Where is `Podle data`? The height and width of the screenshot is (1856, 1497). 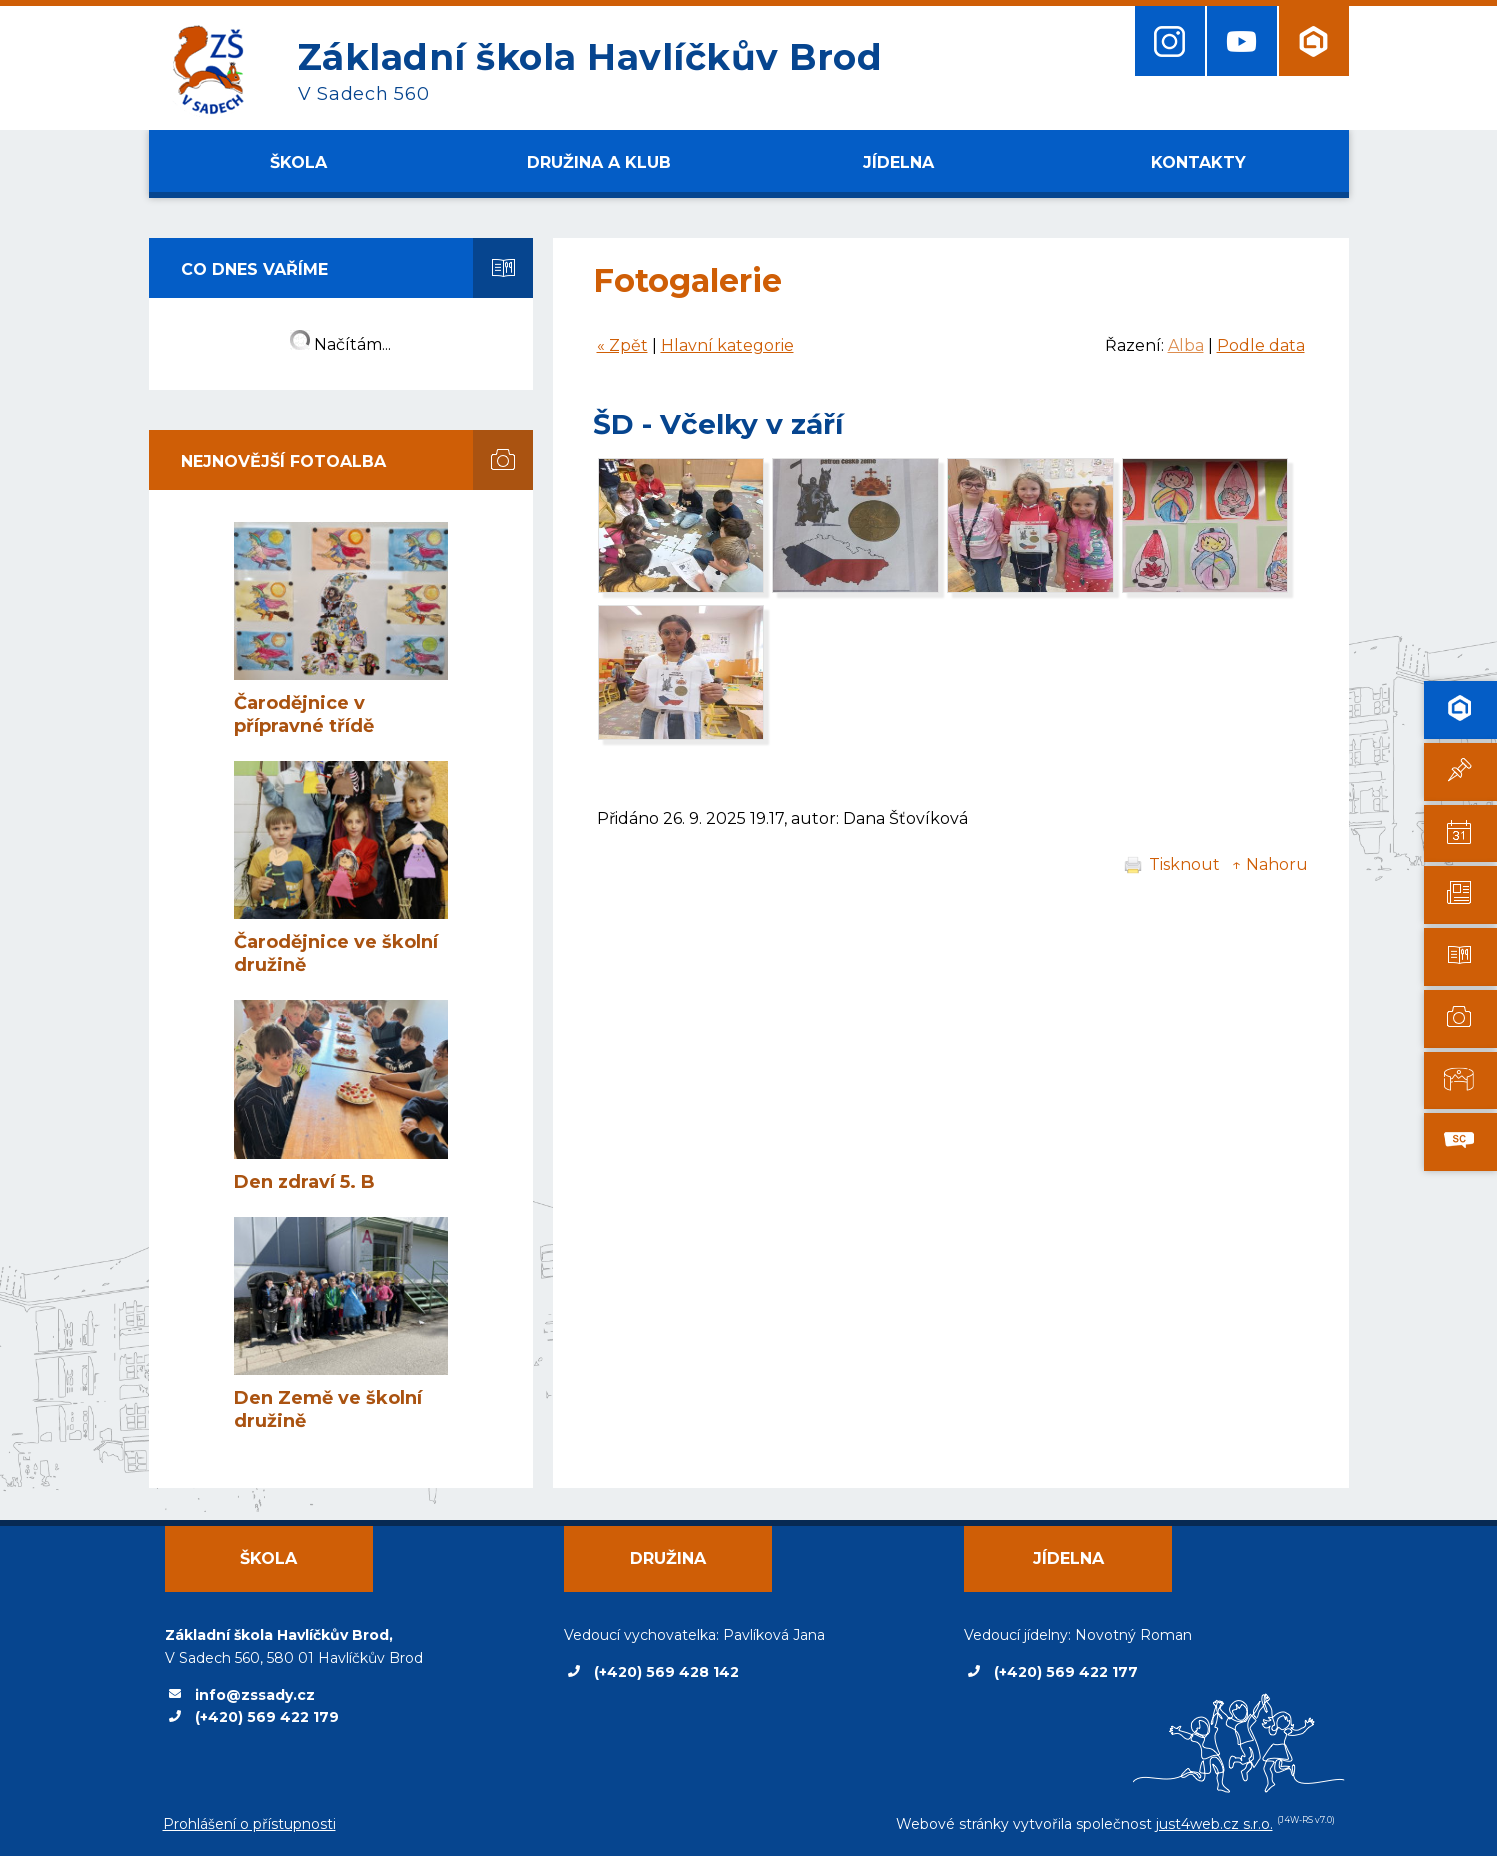
Podle data is located at coordinates (1261, 345).